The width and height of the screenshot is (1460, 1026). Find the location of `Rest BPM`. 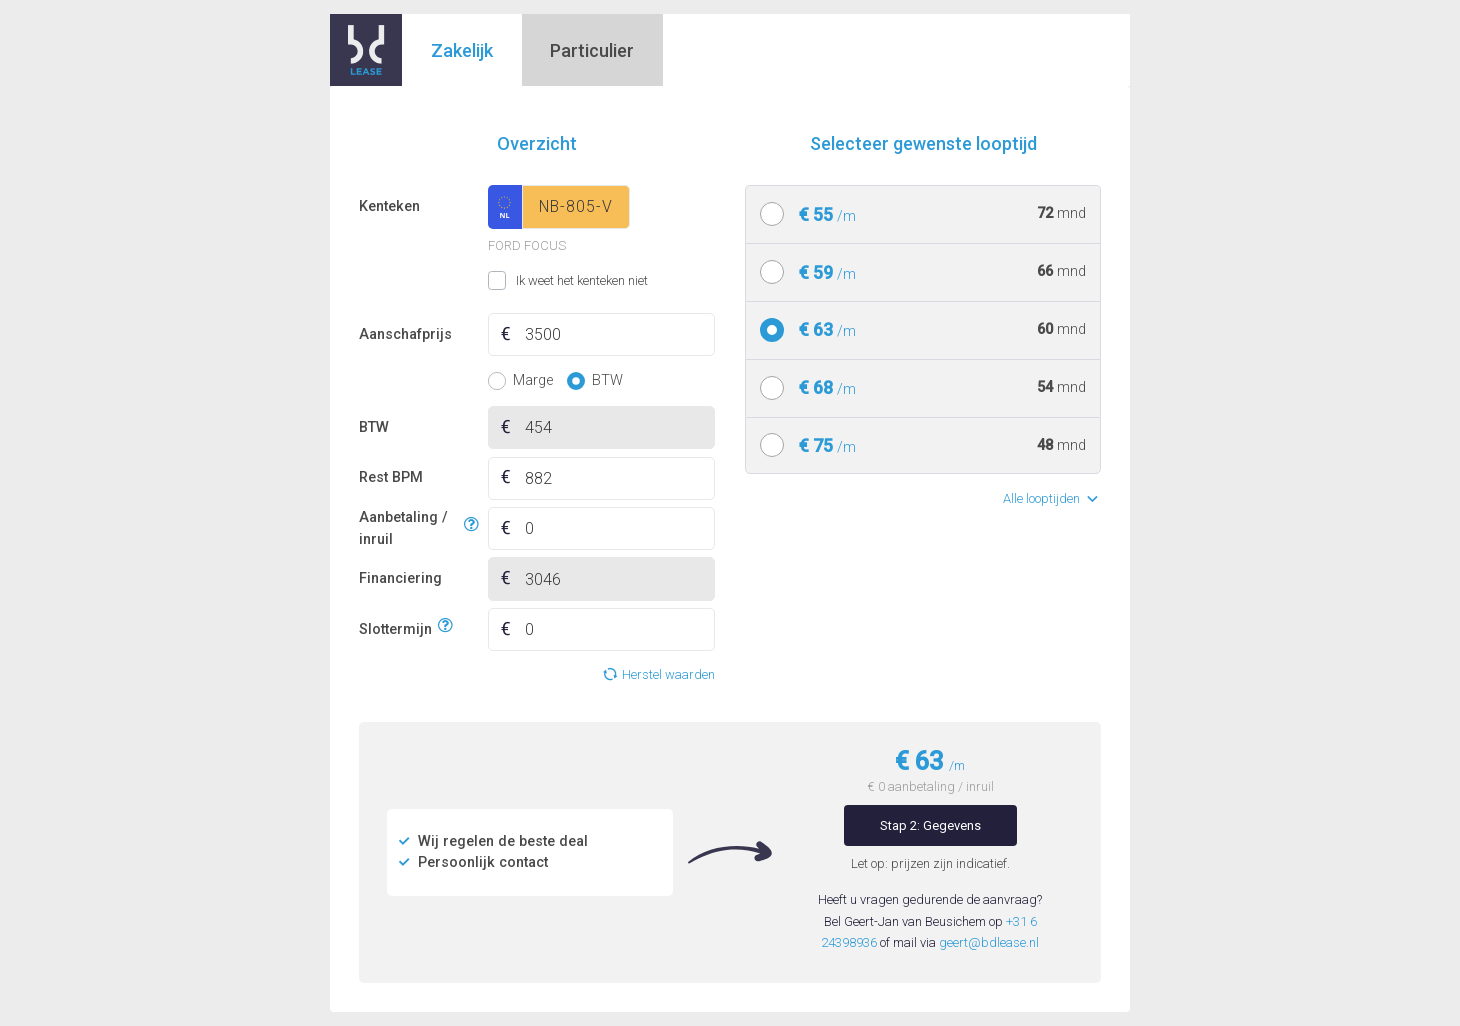

Rest BPM is located at coordinates (391, 477).